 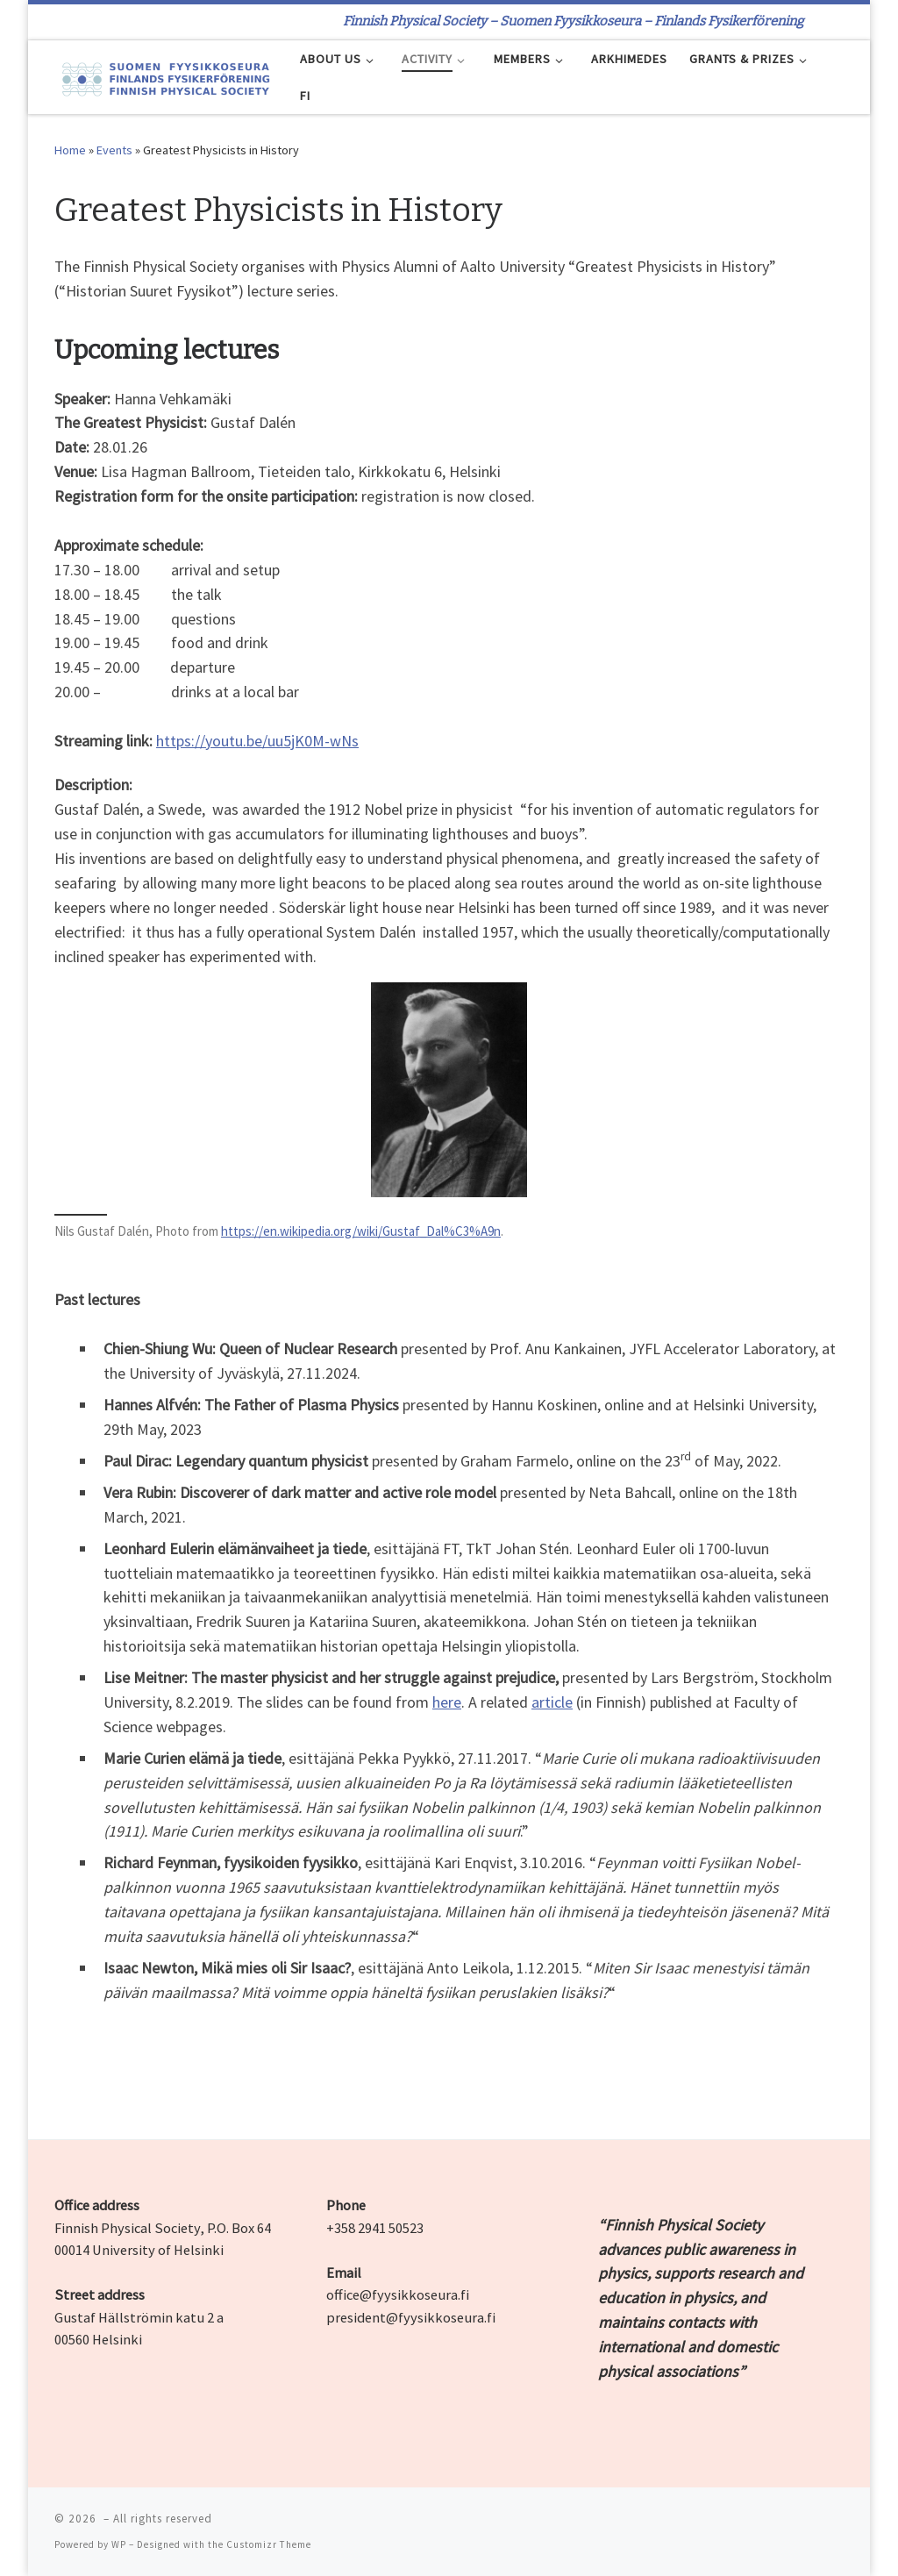 What do you see at coordinates (118, 2544) in the screenshot?
I see `WP` at bounding box center [118, 2544].